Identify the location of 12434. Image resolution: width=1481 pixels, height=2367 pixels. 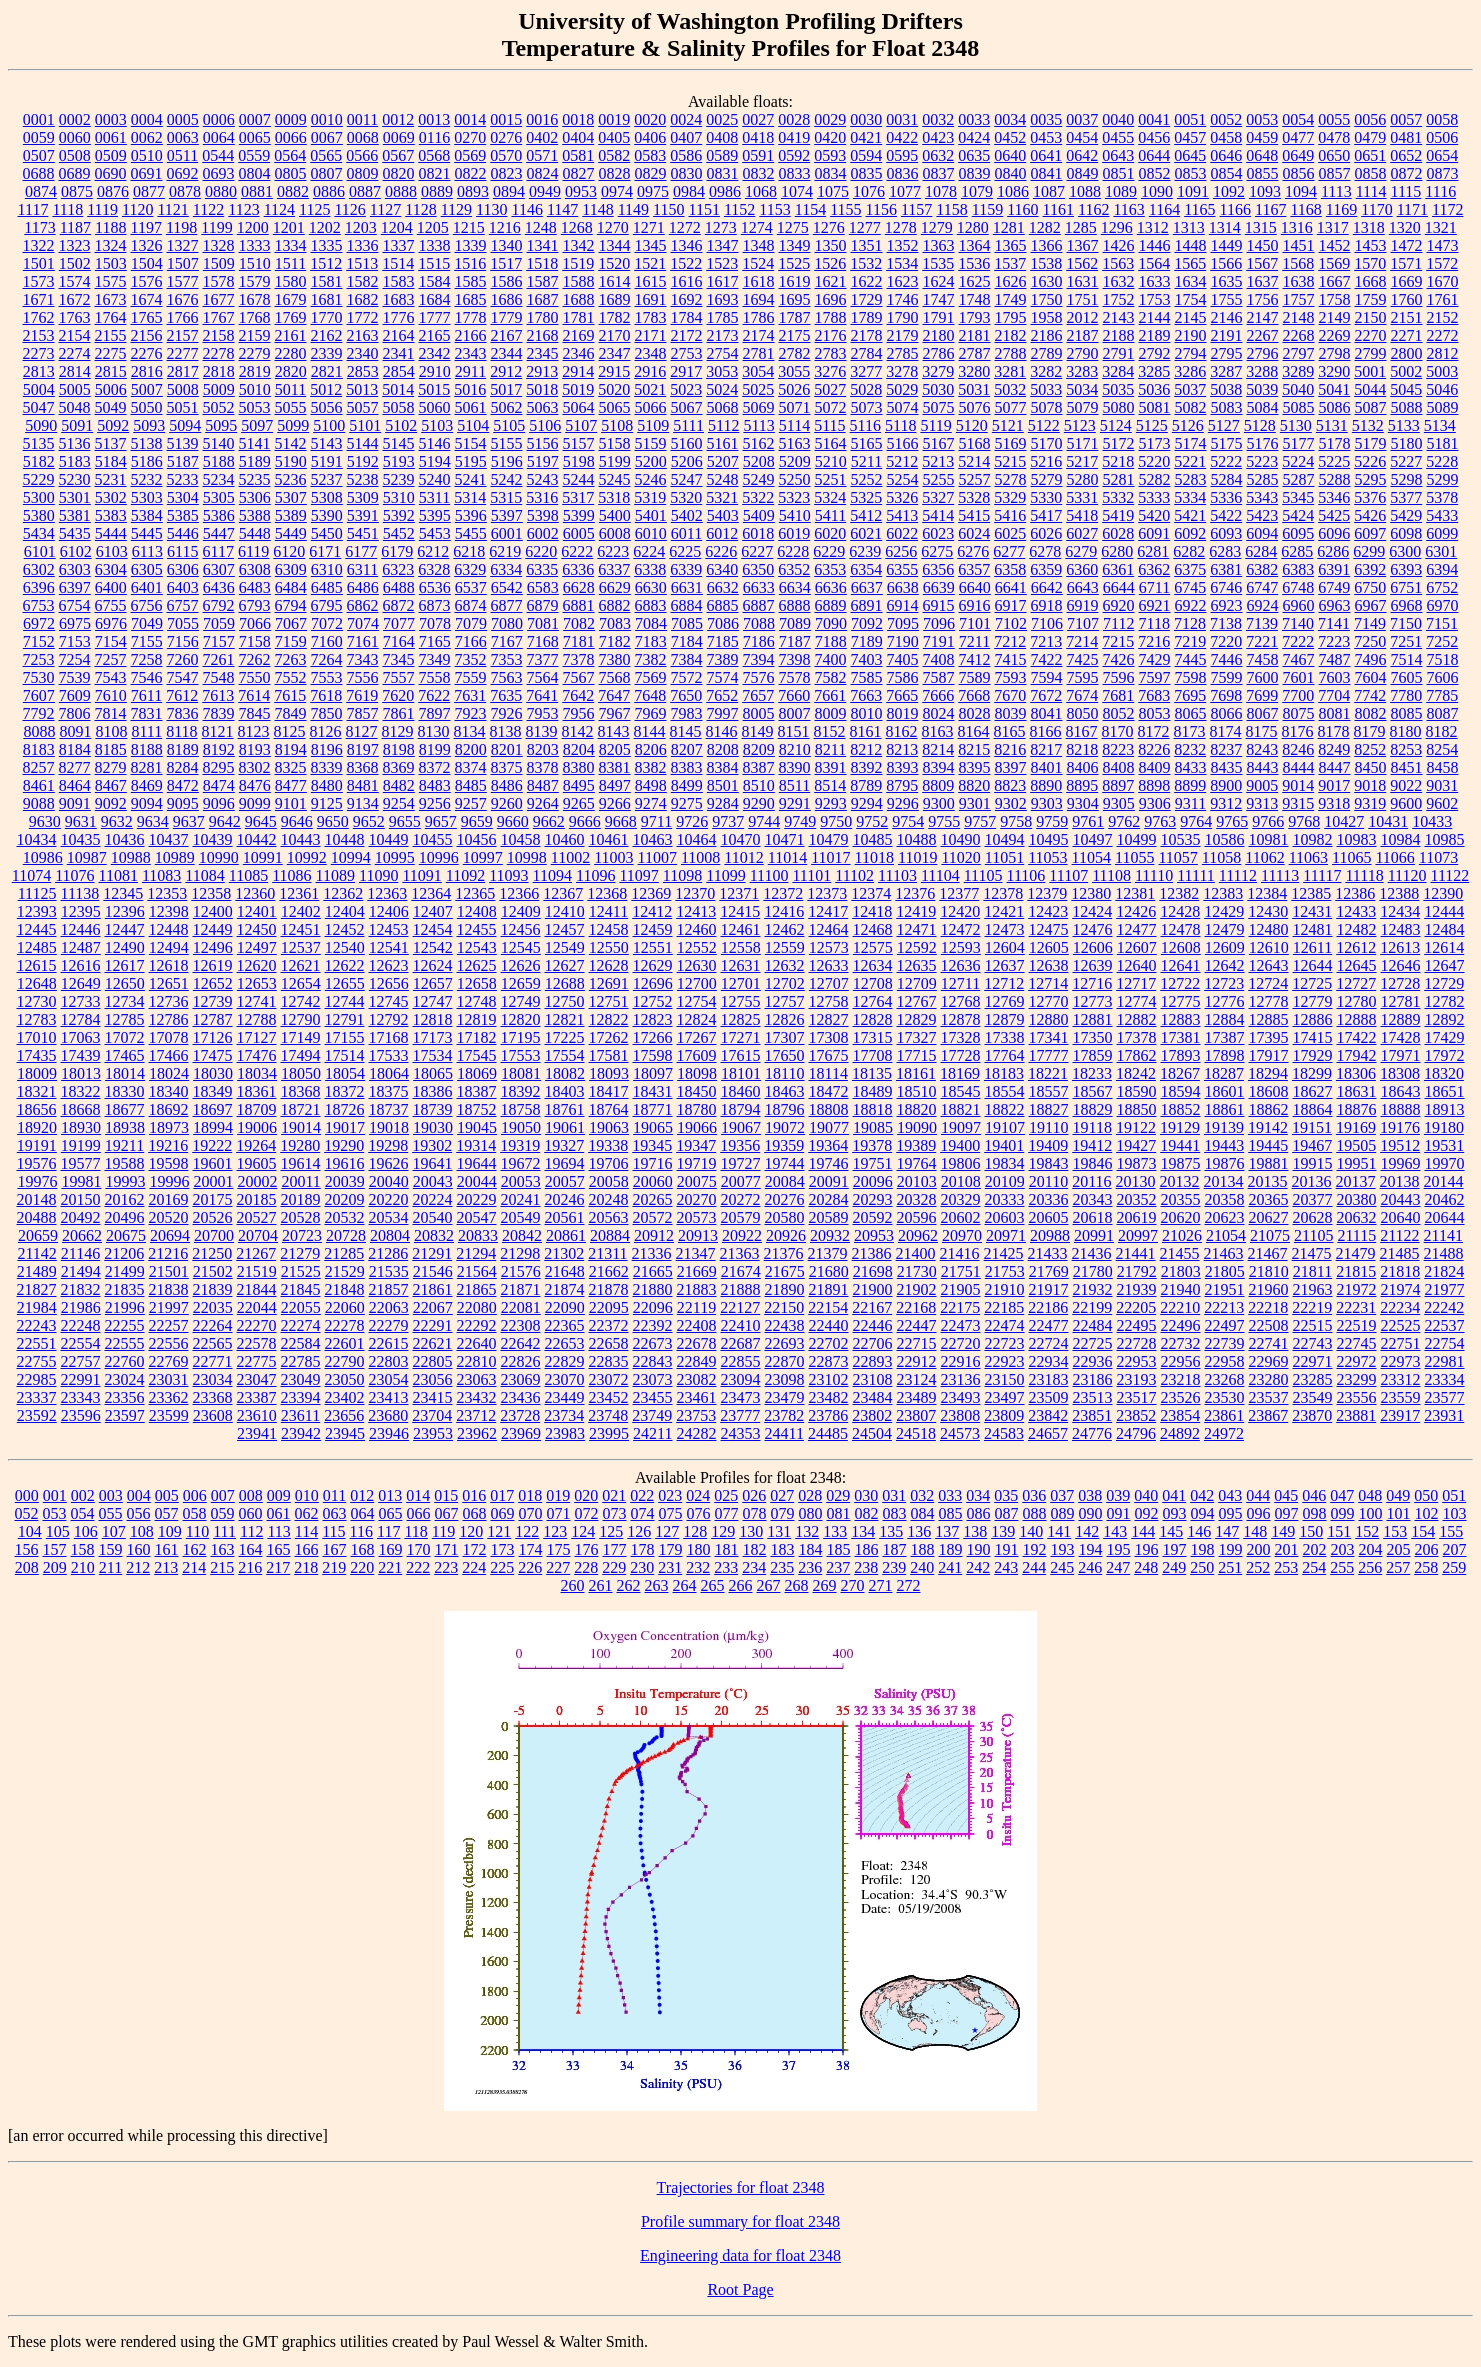
(1400, 911).